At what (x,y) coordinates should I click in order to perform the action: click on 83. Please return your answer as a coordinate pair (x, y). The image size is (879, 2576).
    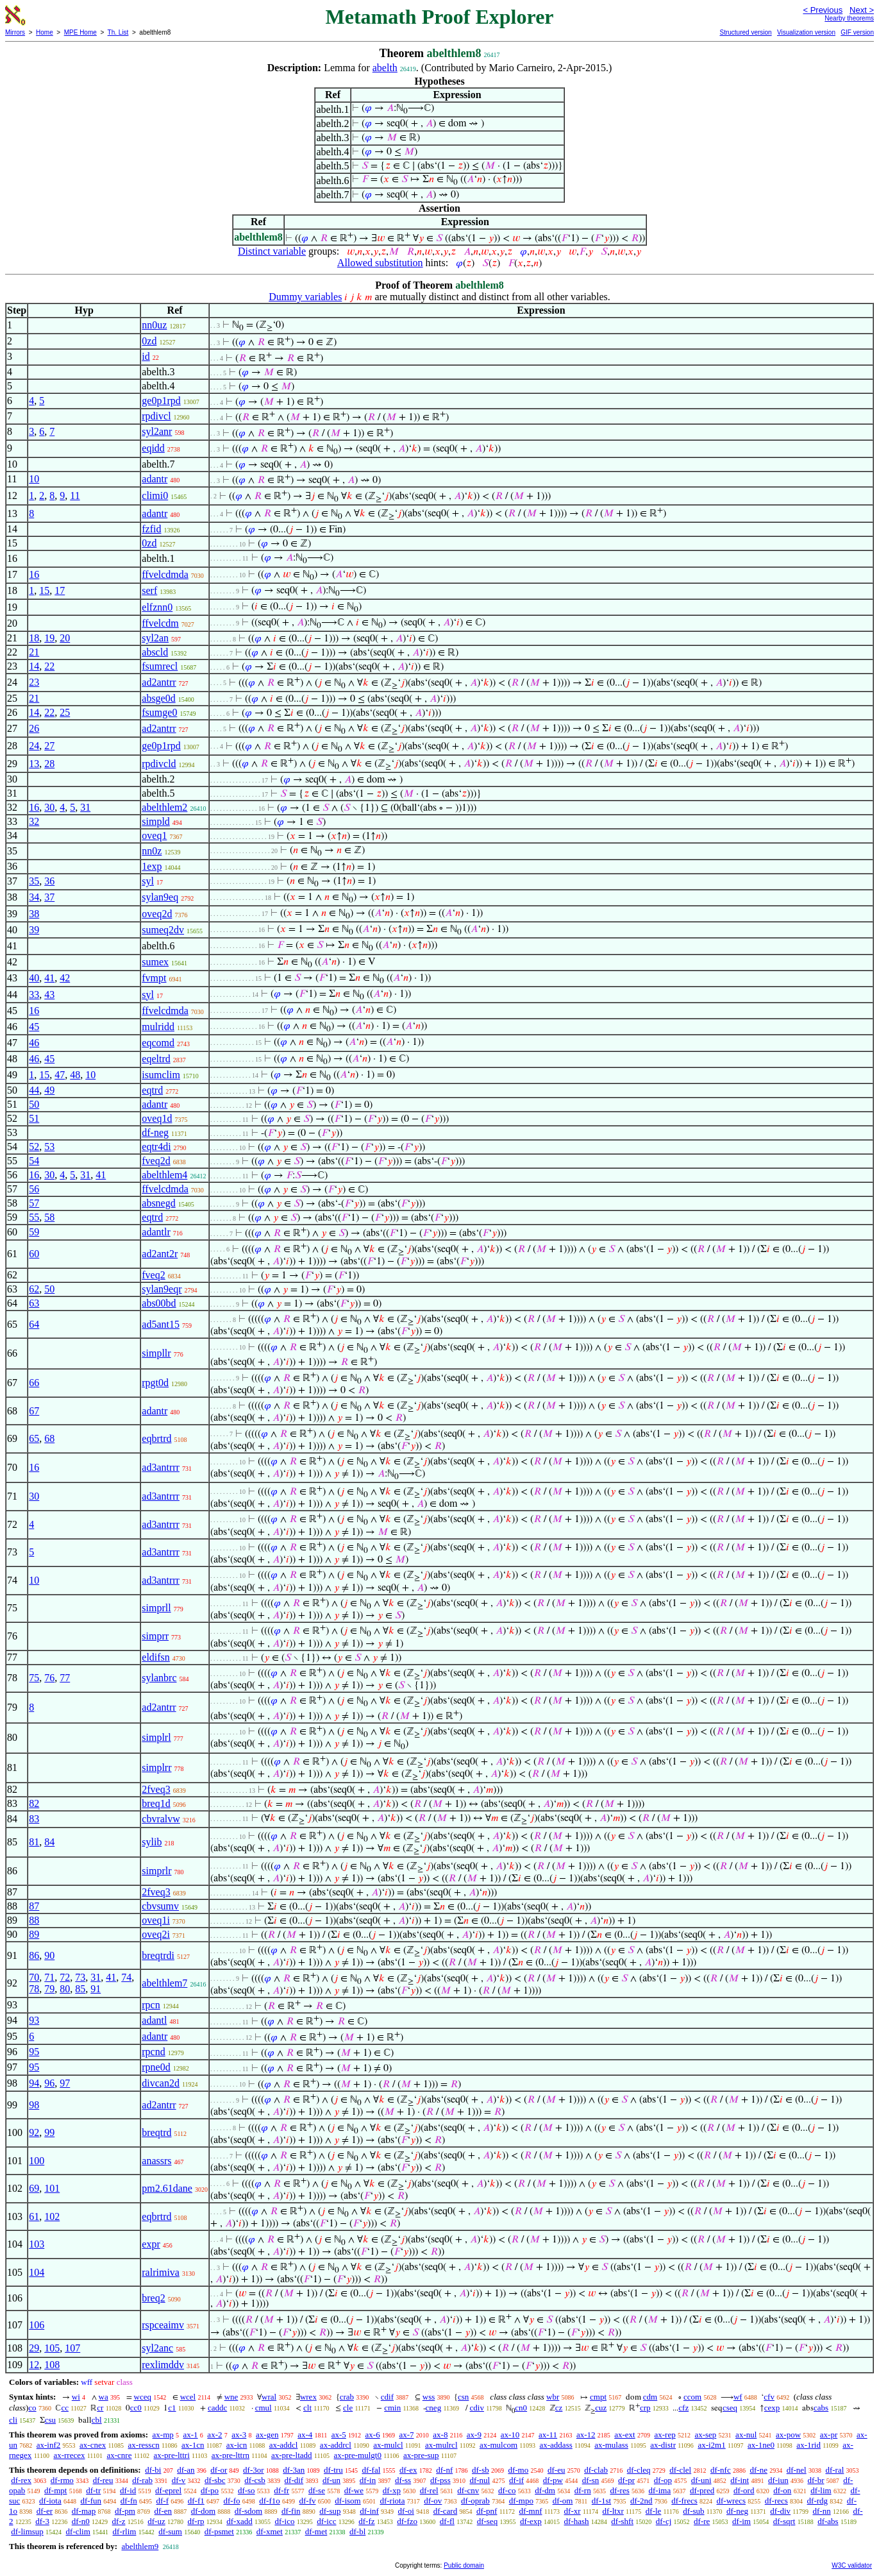
    Looking at the image, I should click on (34, 1818).